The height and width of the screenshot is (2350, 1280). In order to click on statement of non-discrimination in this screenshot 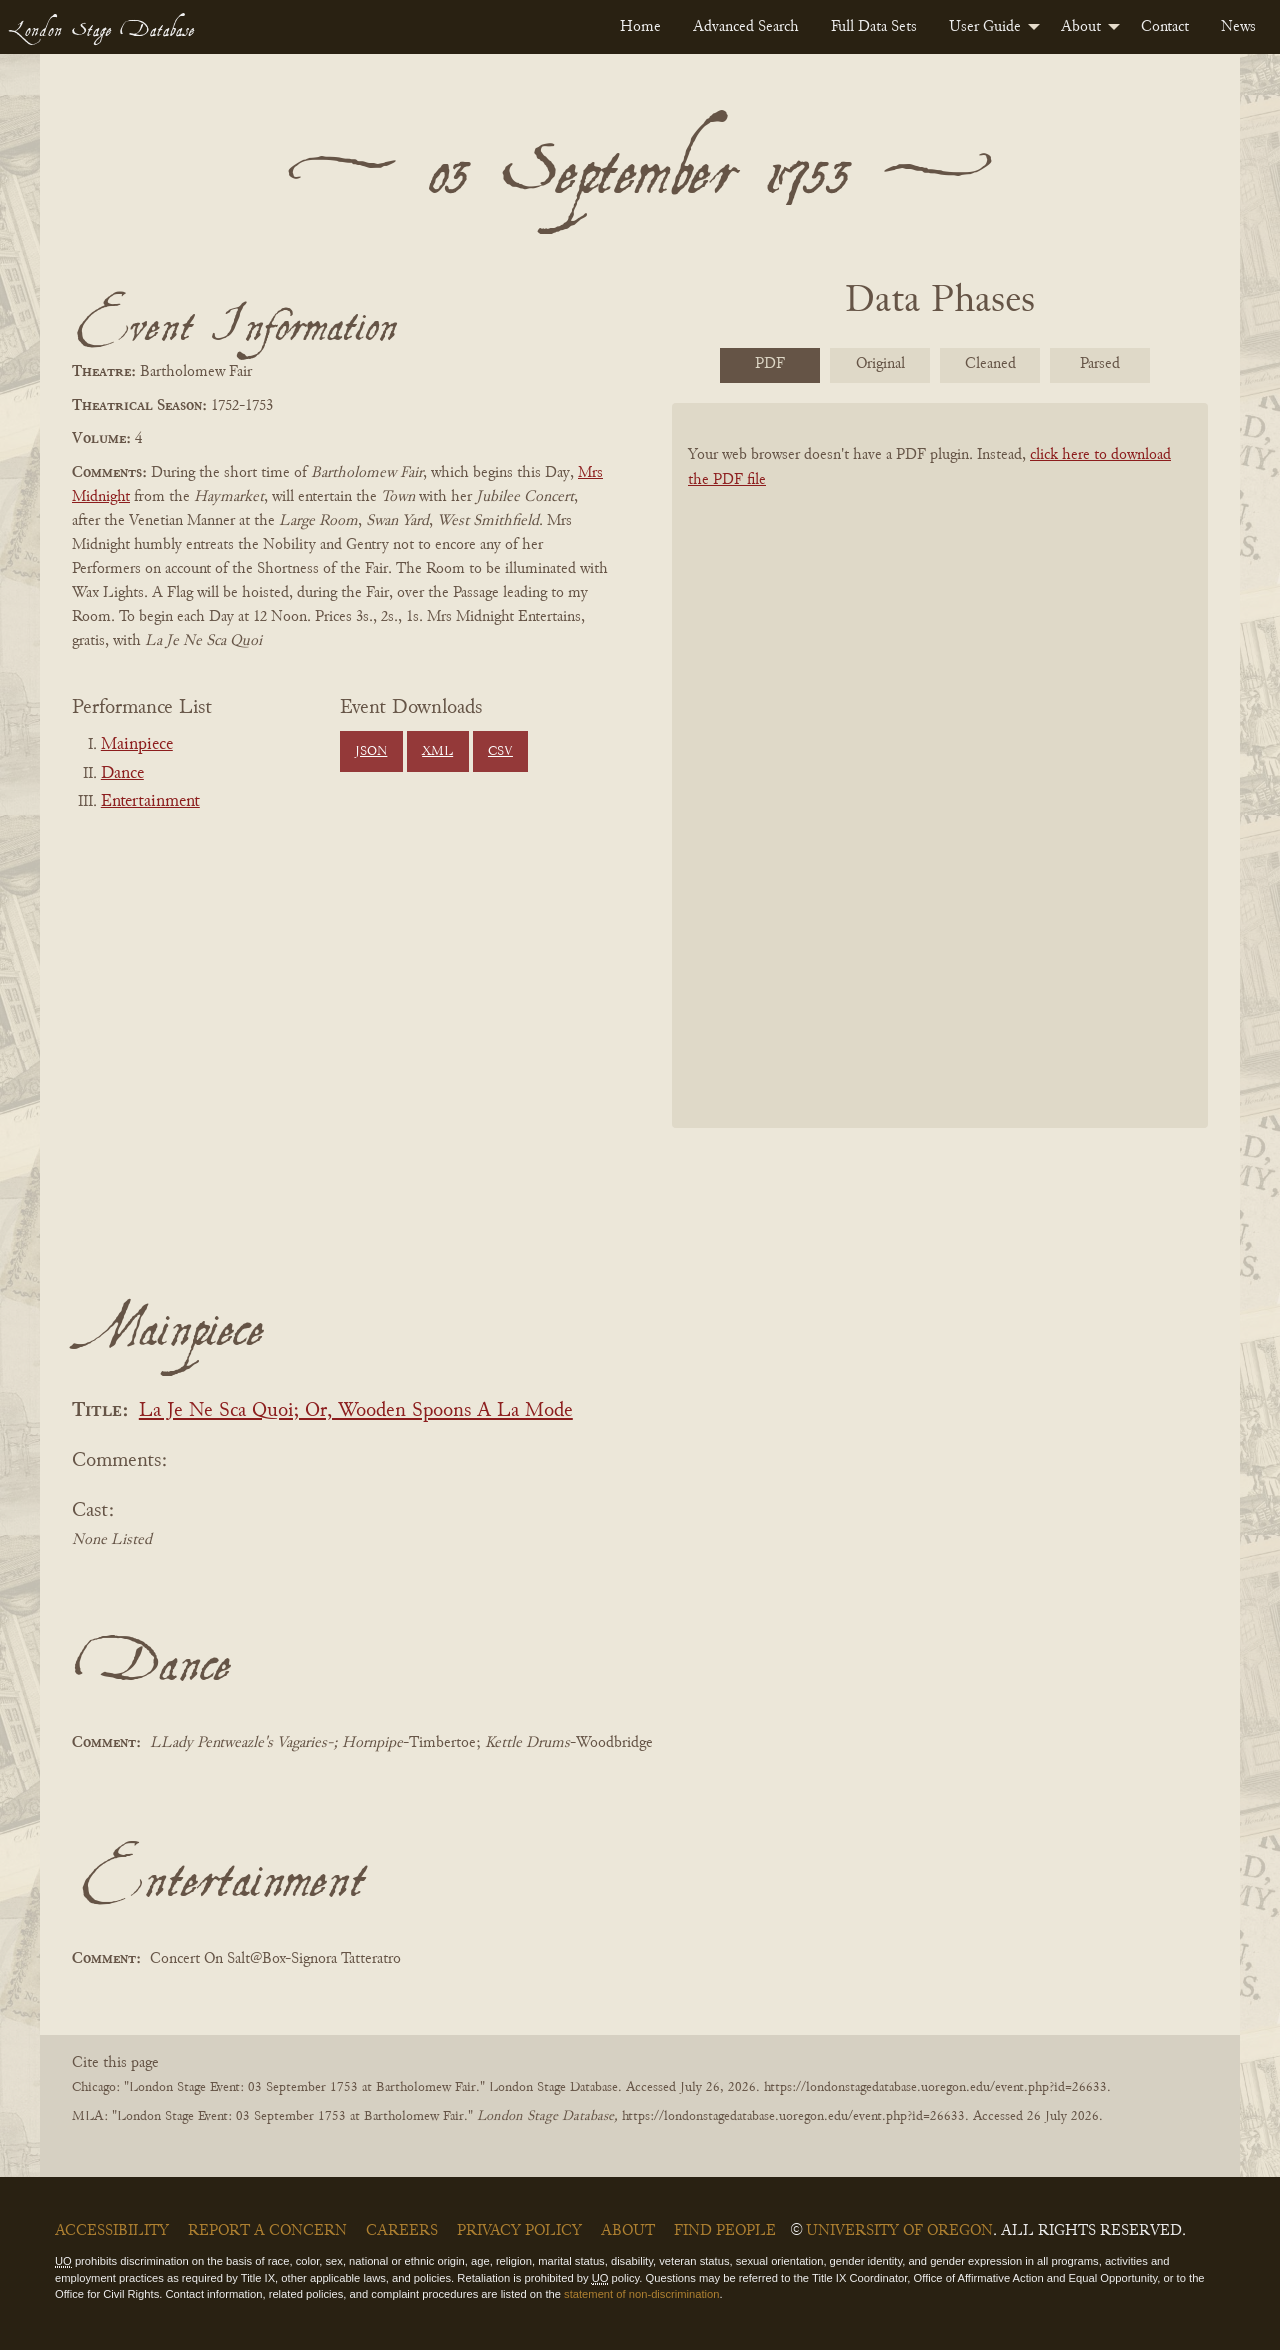, I will do `click(641, 2294)`.